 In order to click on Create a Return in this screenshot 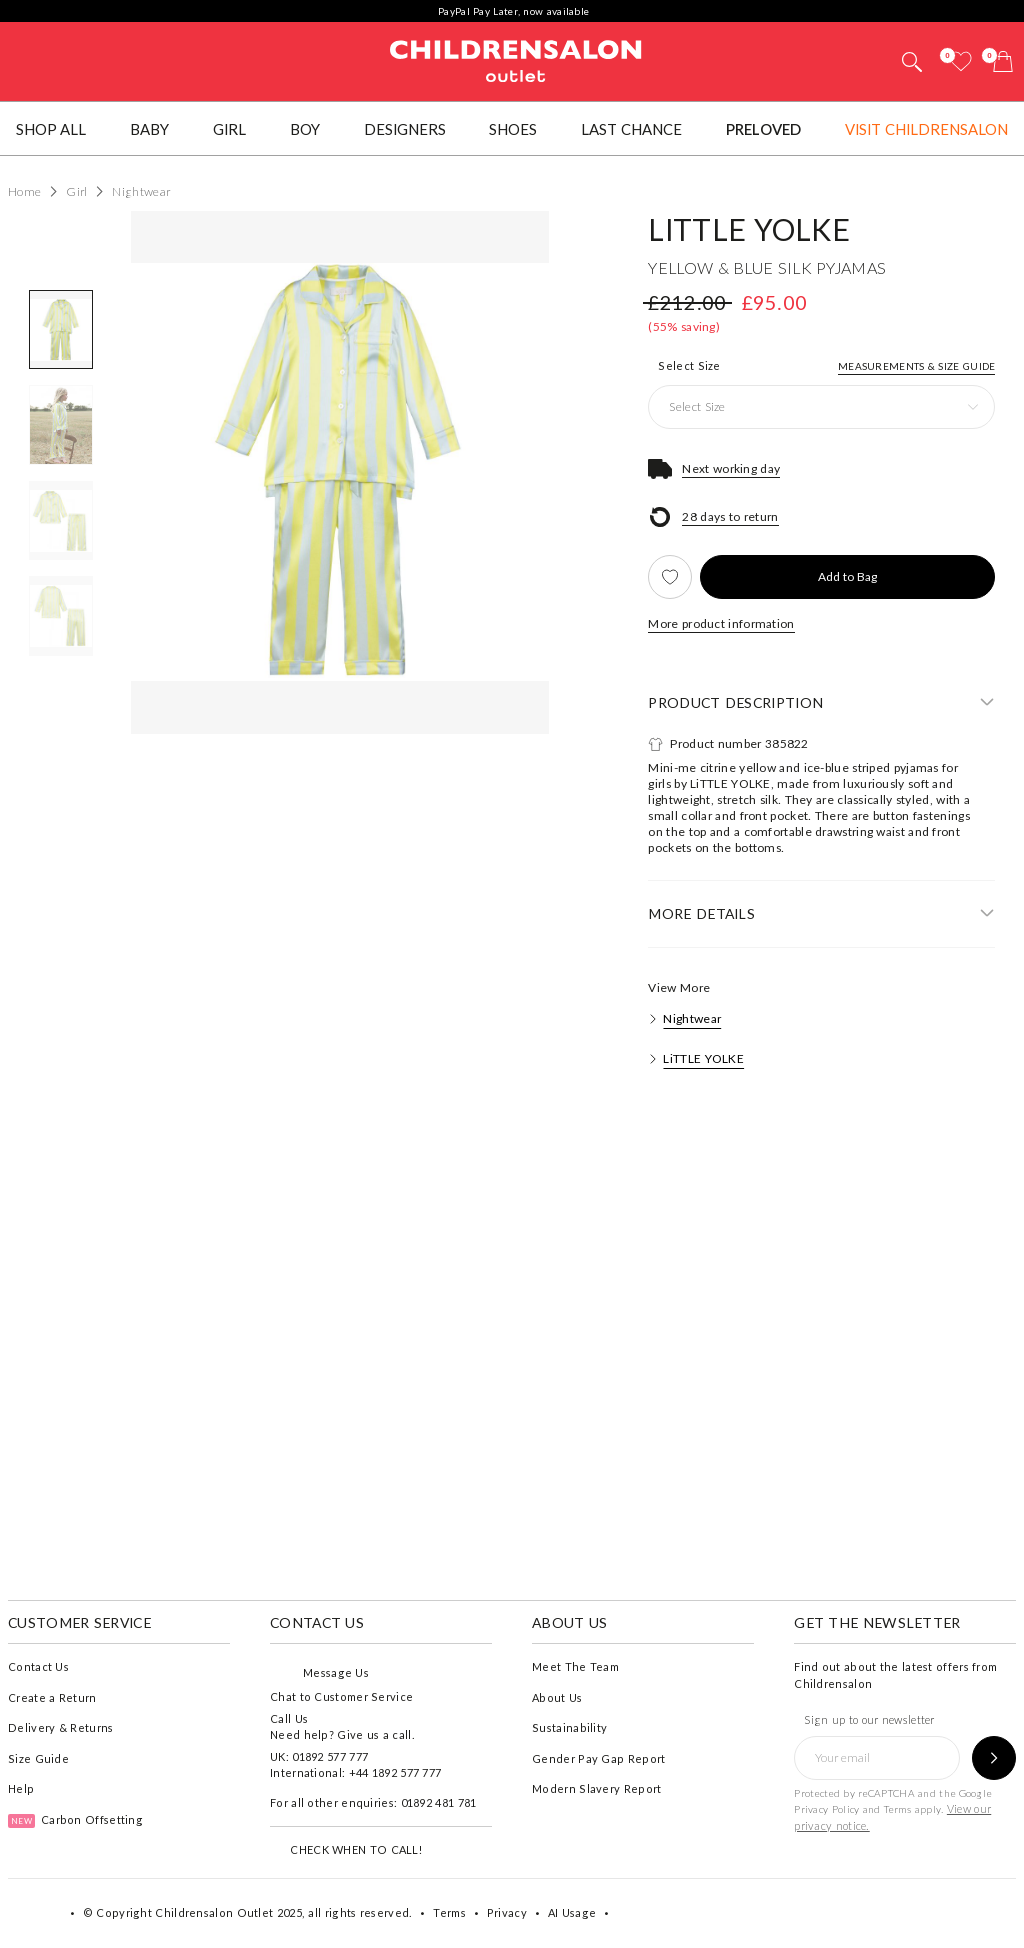, I will do `click(52, 1697)`.